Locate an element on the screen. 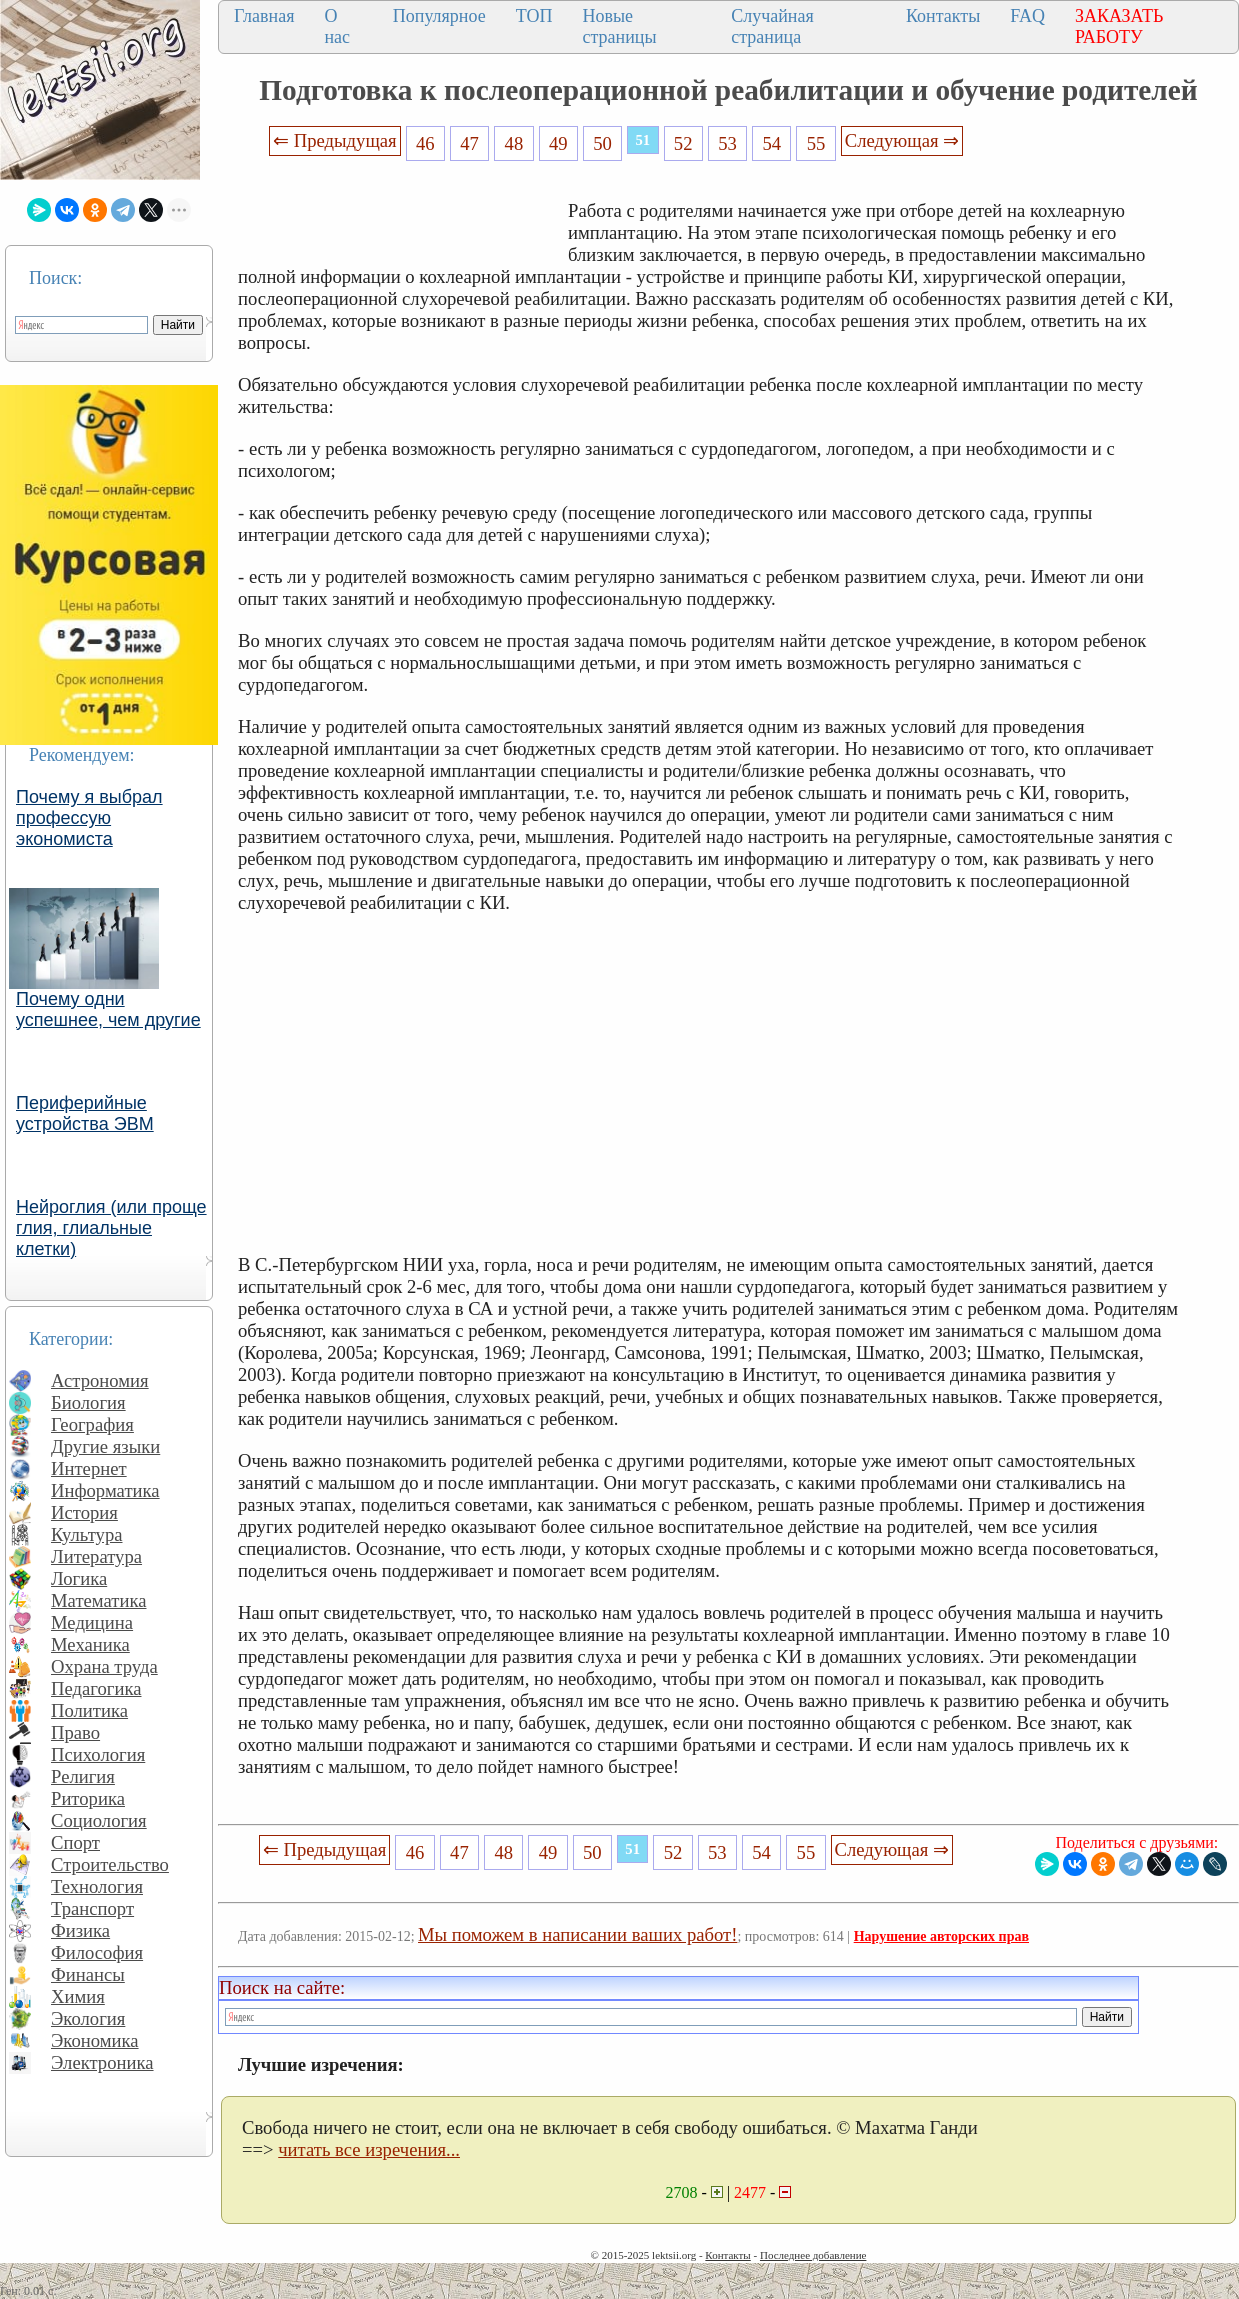 Image resolution: width=1239 pixels, height=2299 pixels. 55 is located at coordinates (816, 143).